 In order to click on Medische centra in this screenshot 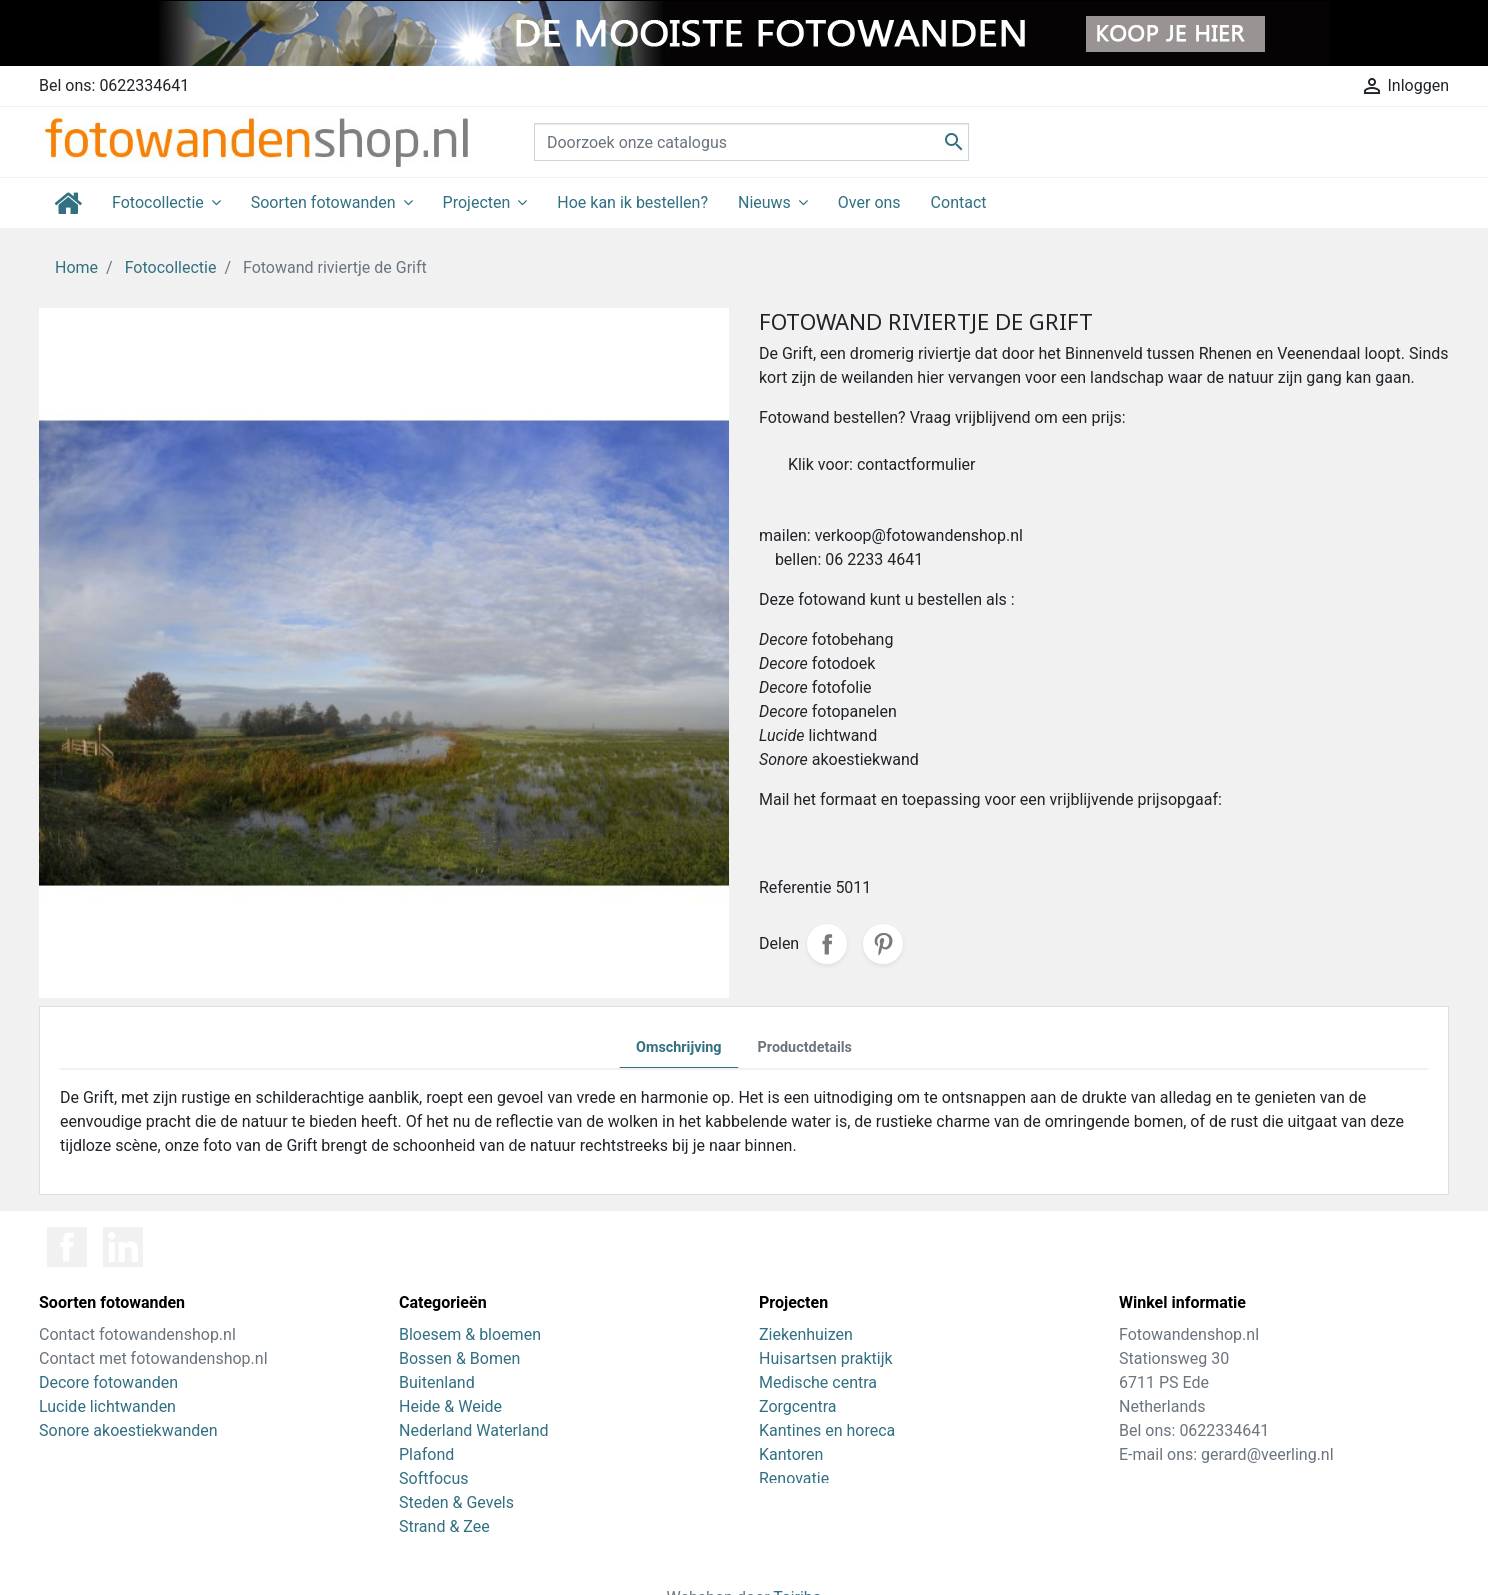, I will do `click(818, 1382)`.